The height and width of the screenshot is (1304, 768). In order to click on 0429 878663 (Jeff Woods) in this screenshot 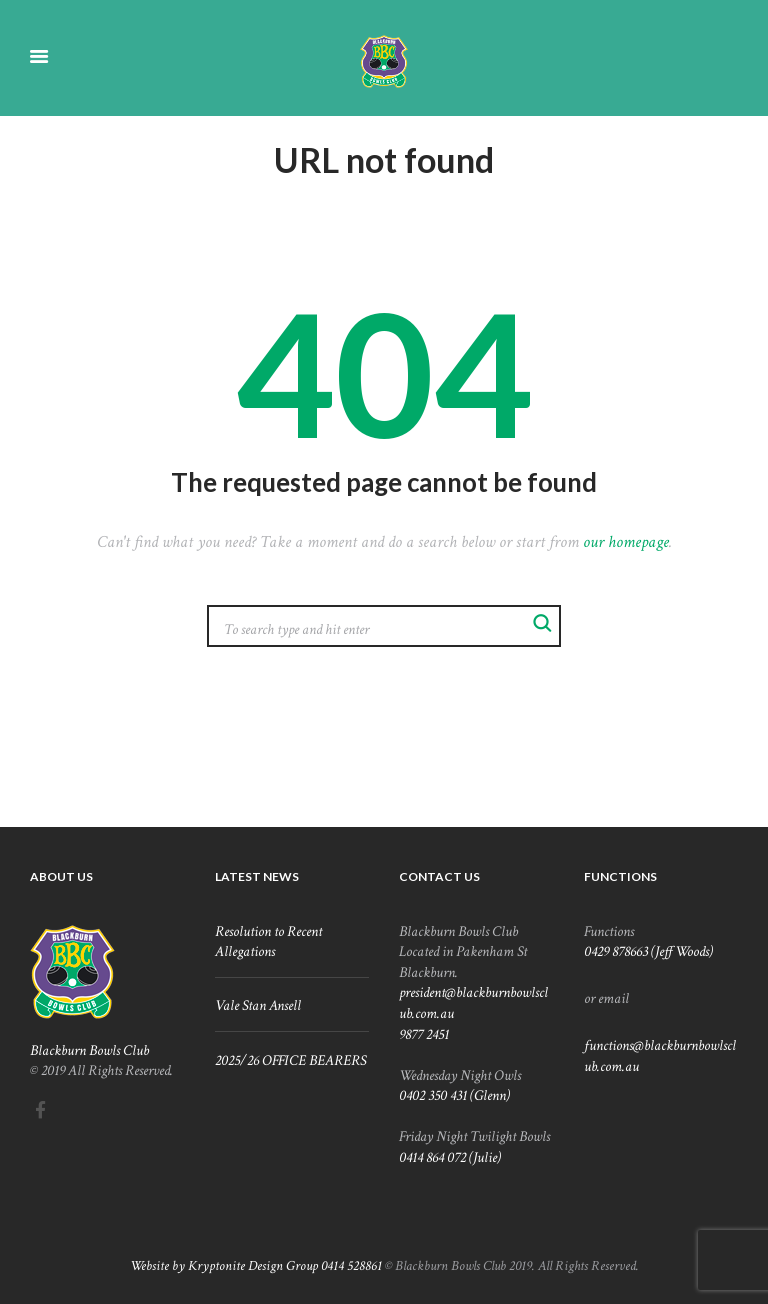, I will do `click(648, 951)`.